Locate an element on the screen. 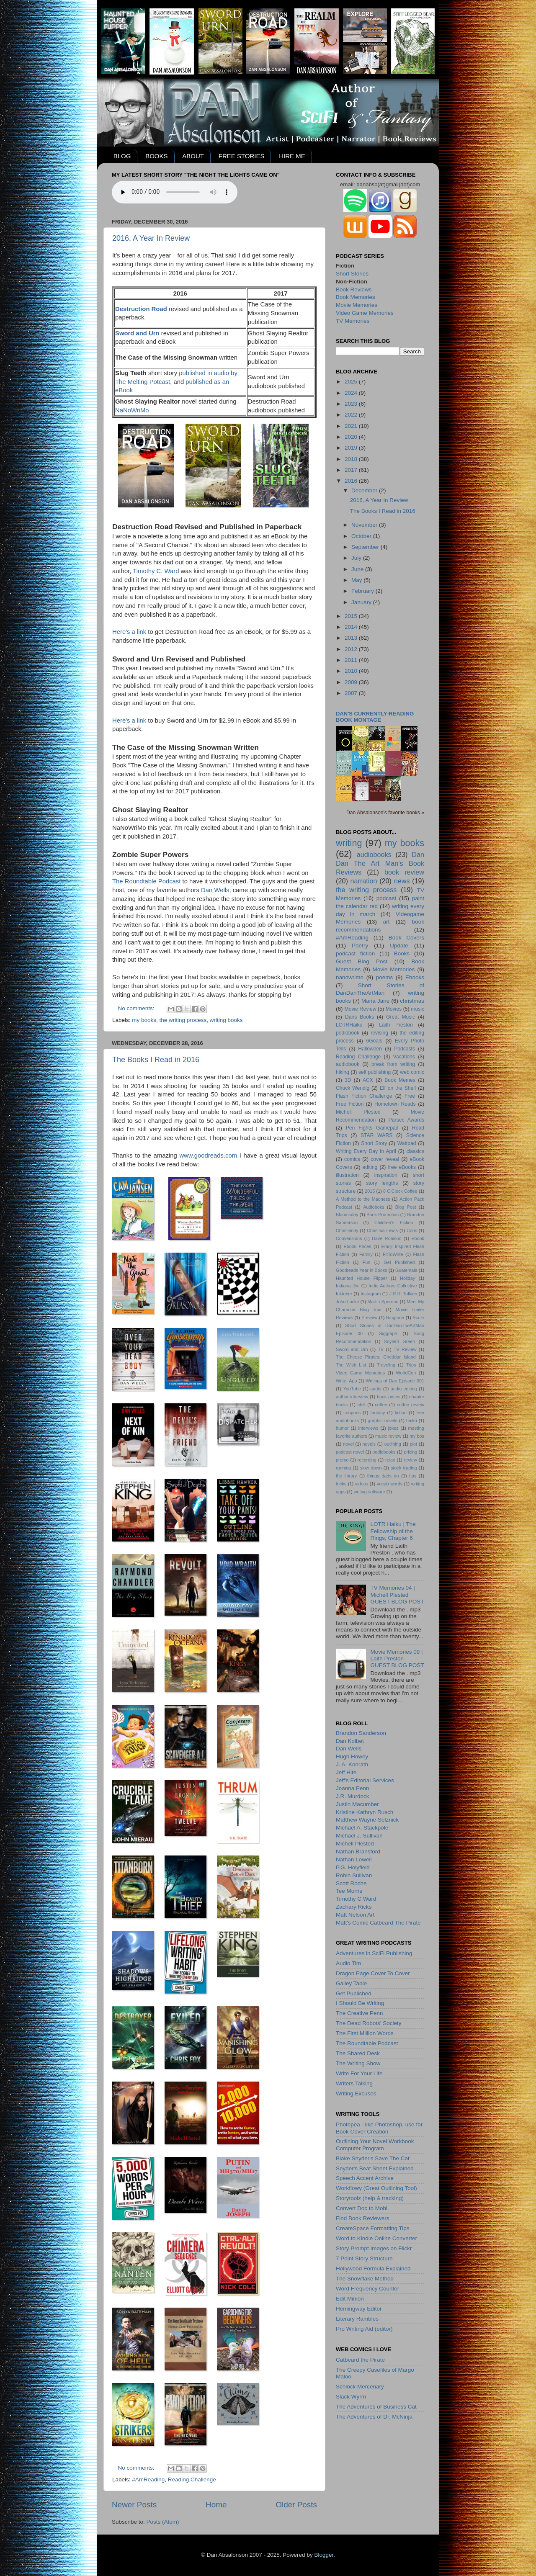 The width and height of the screenshot is (536, 2576). Hugh Howey is located at coordinates (352, 1756).